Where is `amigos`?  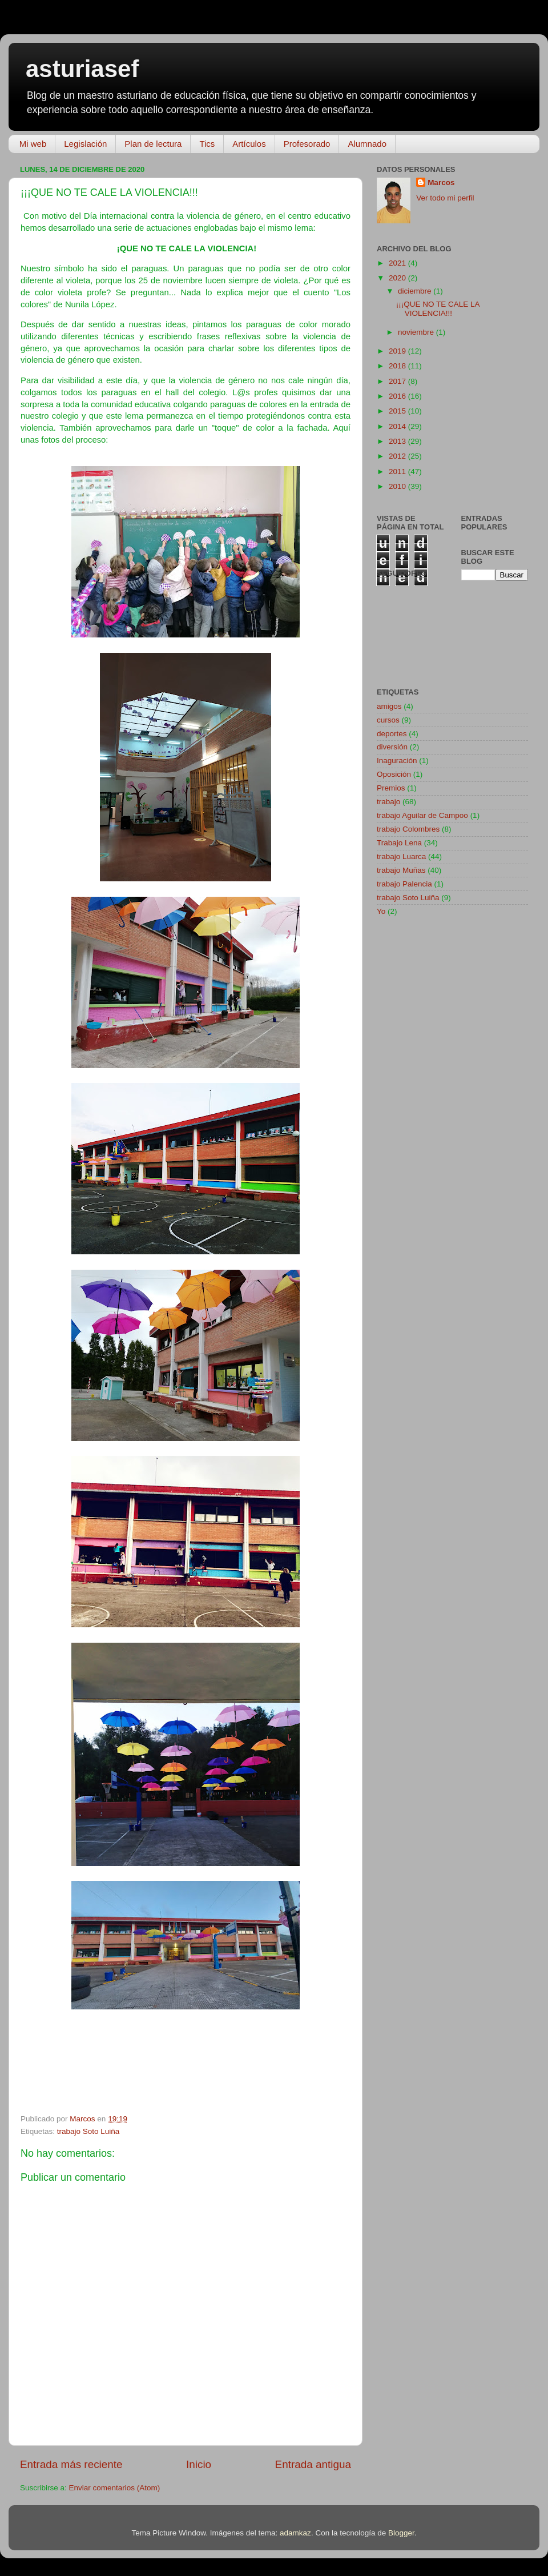
amigos is located at coordinates (389, 706).